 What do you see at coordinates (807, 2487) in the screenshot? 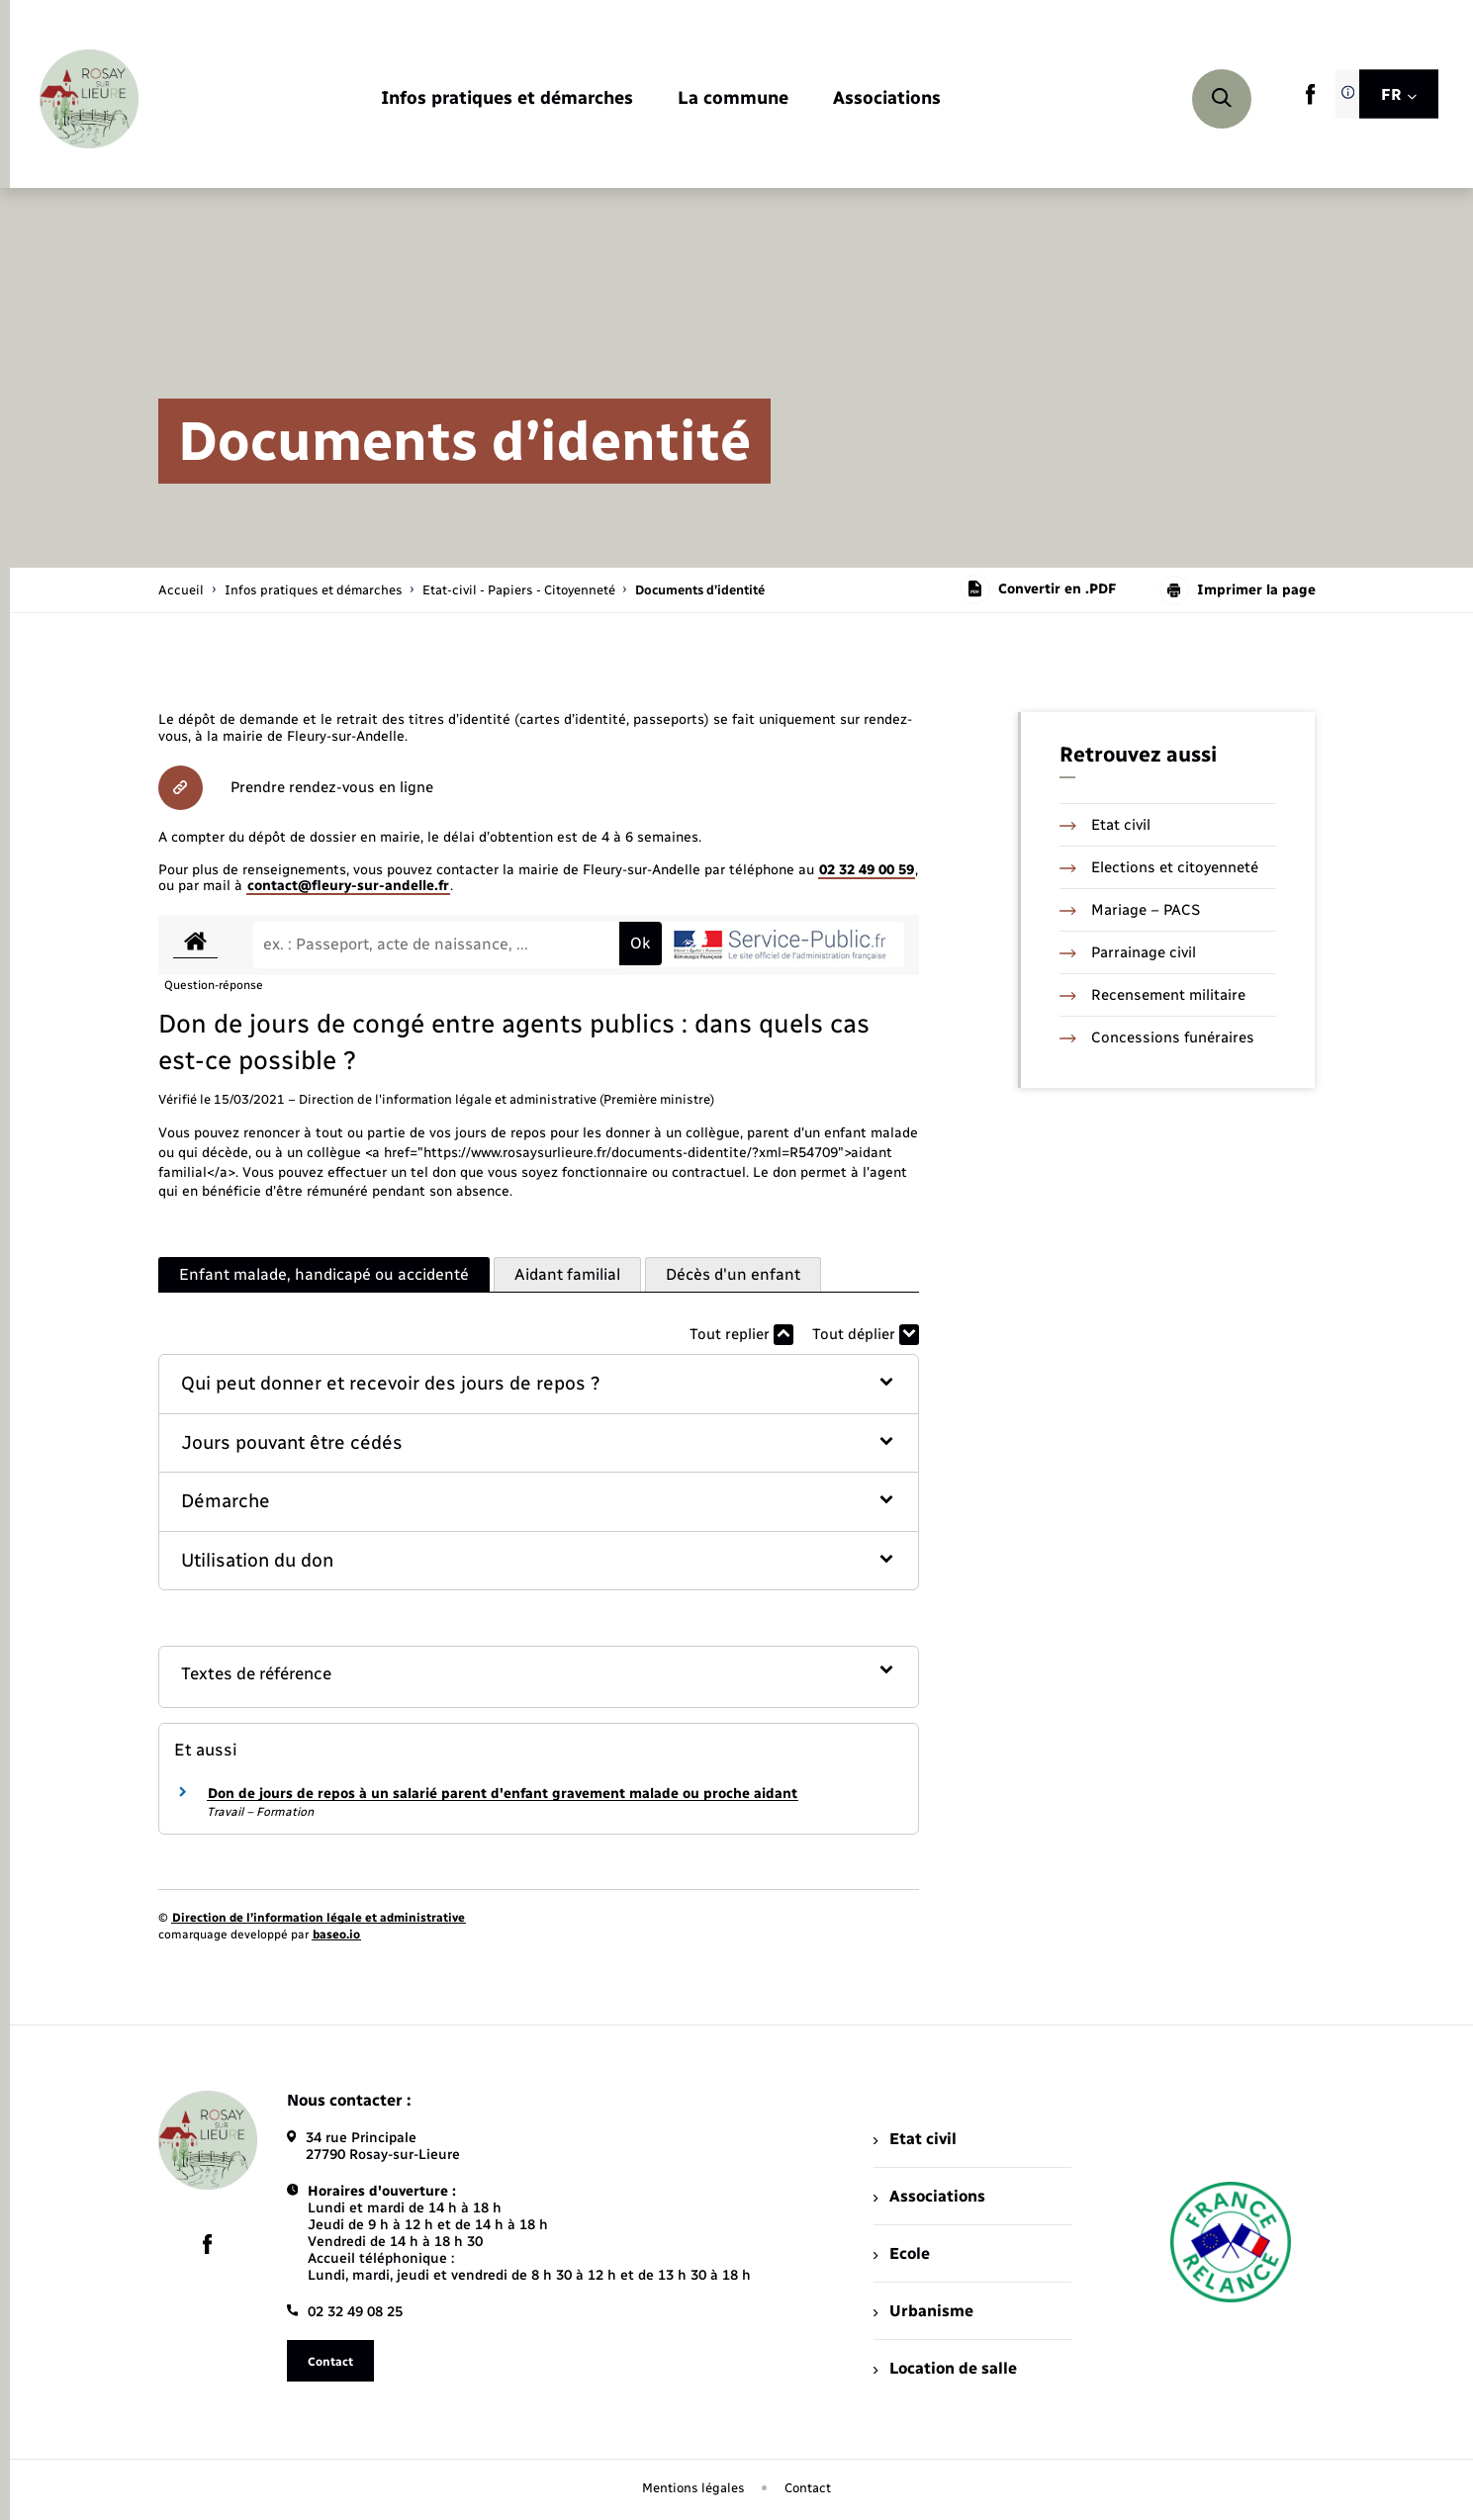
I see `Contact [menuitem]` at bounding box center [807, 2487].